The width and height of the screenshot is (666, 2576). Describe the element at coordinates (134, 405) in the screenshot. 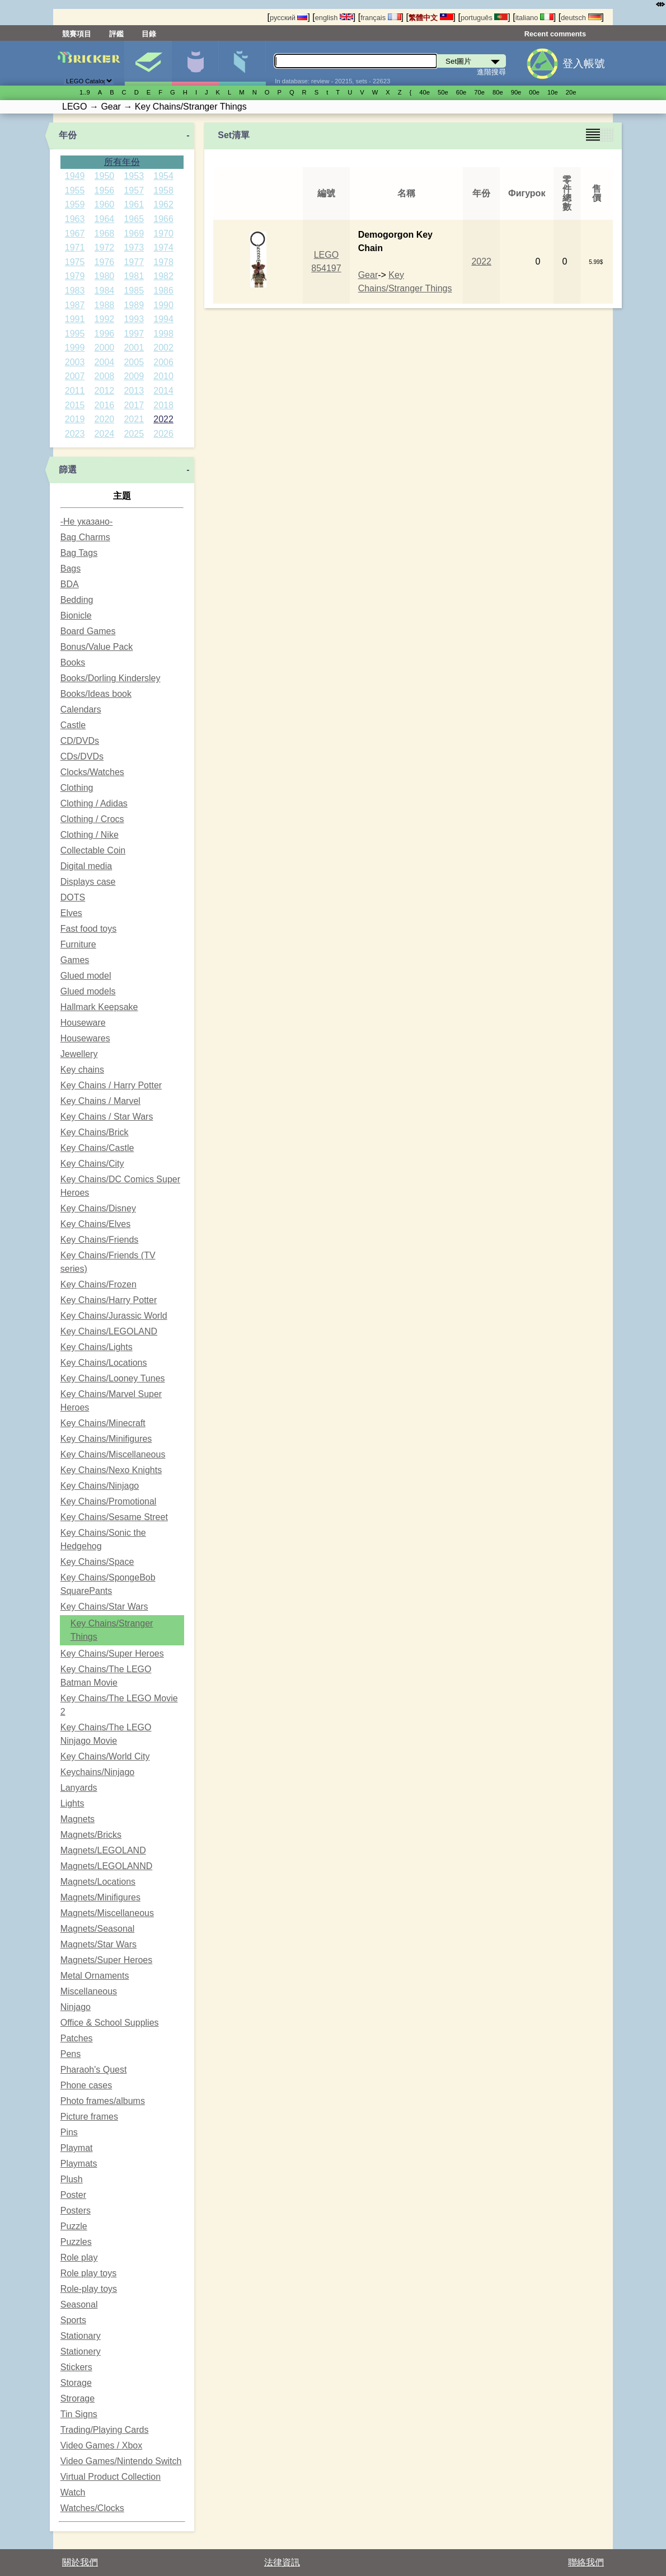

I see `2017` at that location.